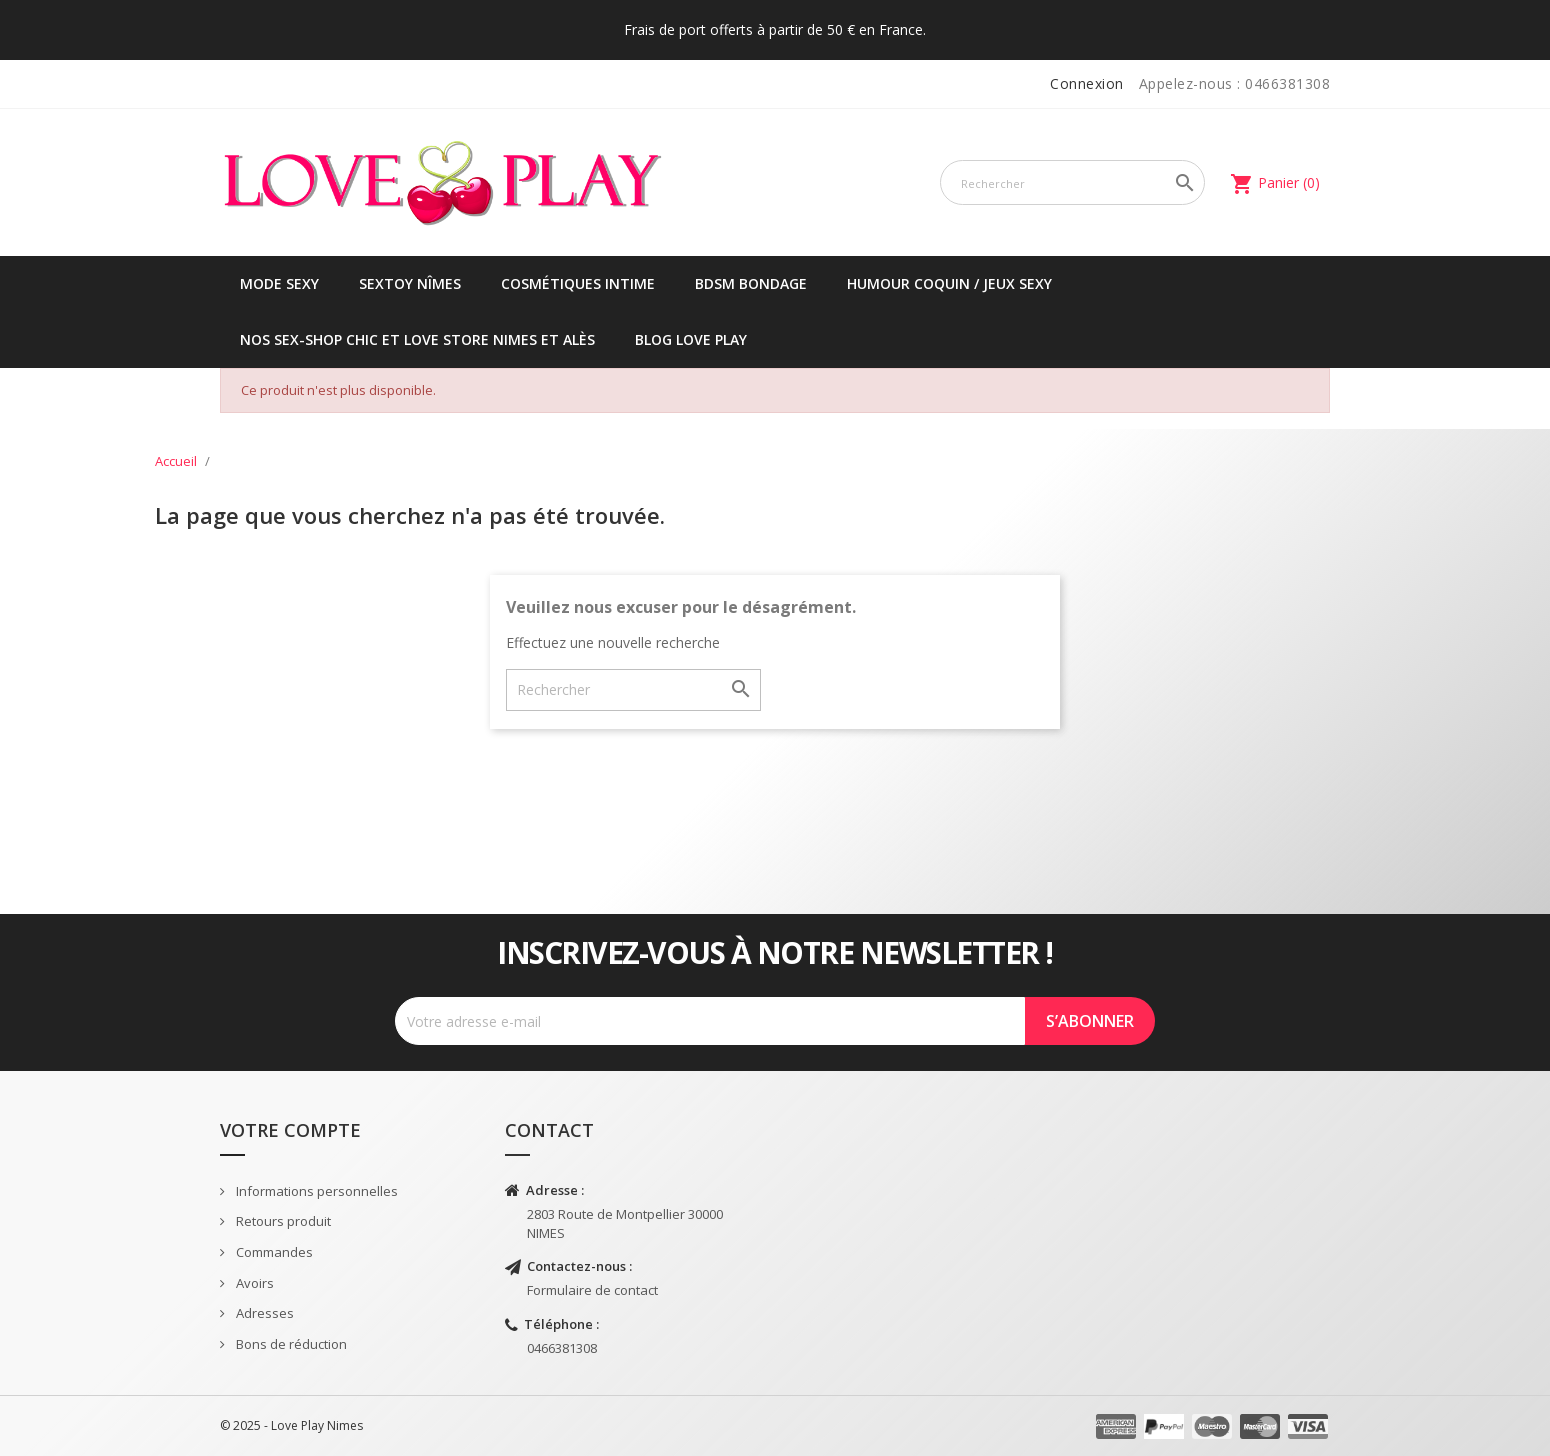 The height and width of the screenshot is (1456, 1550). What do you see at coordinates (282, 1221) in the screenshot?
I see `Retours produit` at bounding box center [282, 1221].